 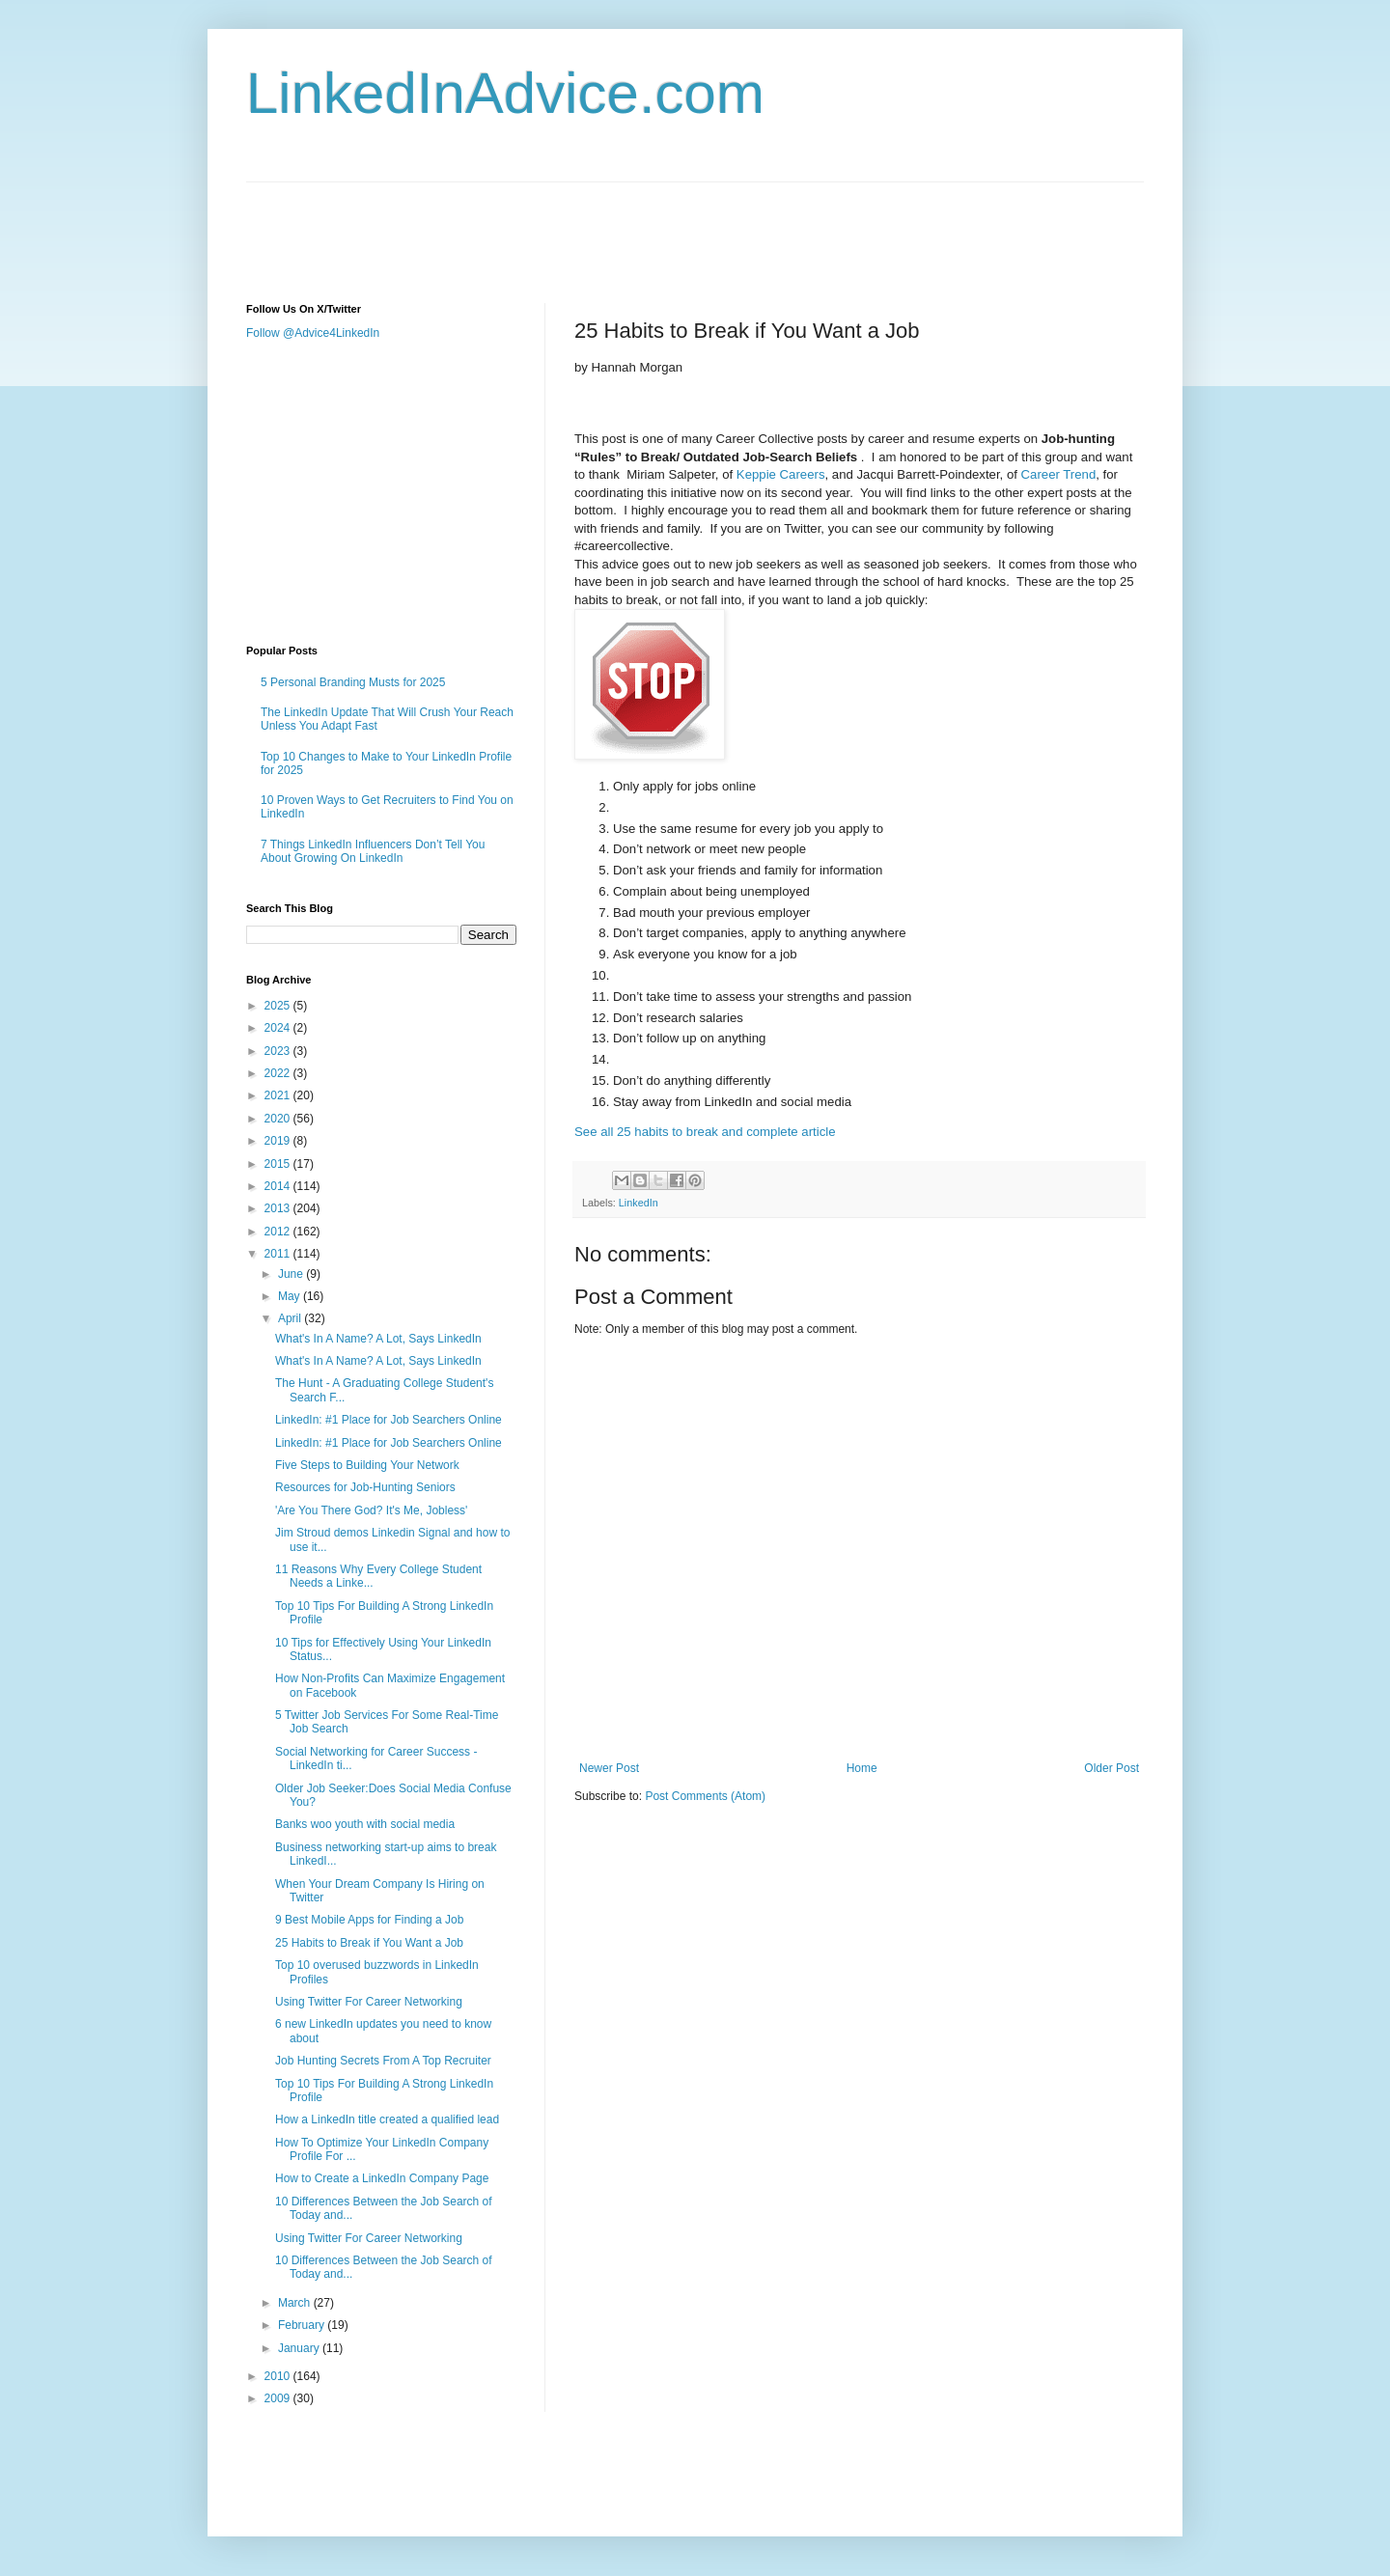 I want to click on Resources for Job-Hunting Seniors, so click(x=365, y=1487).